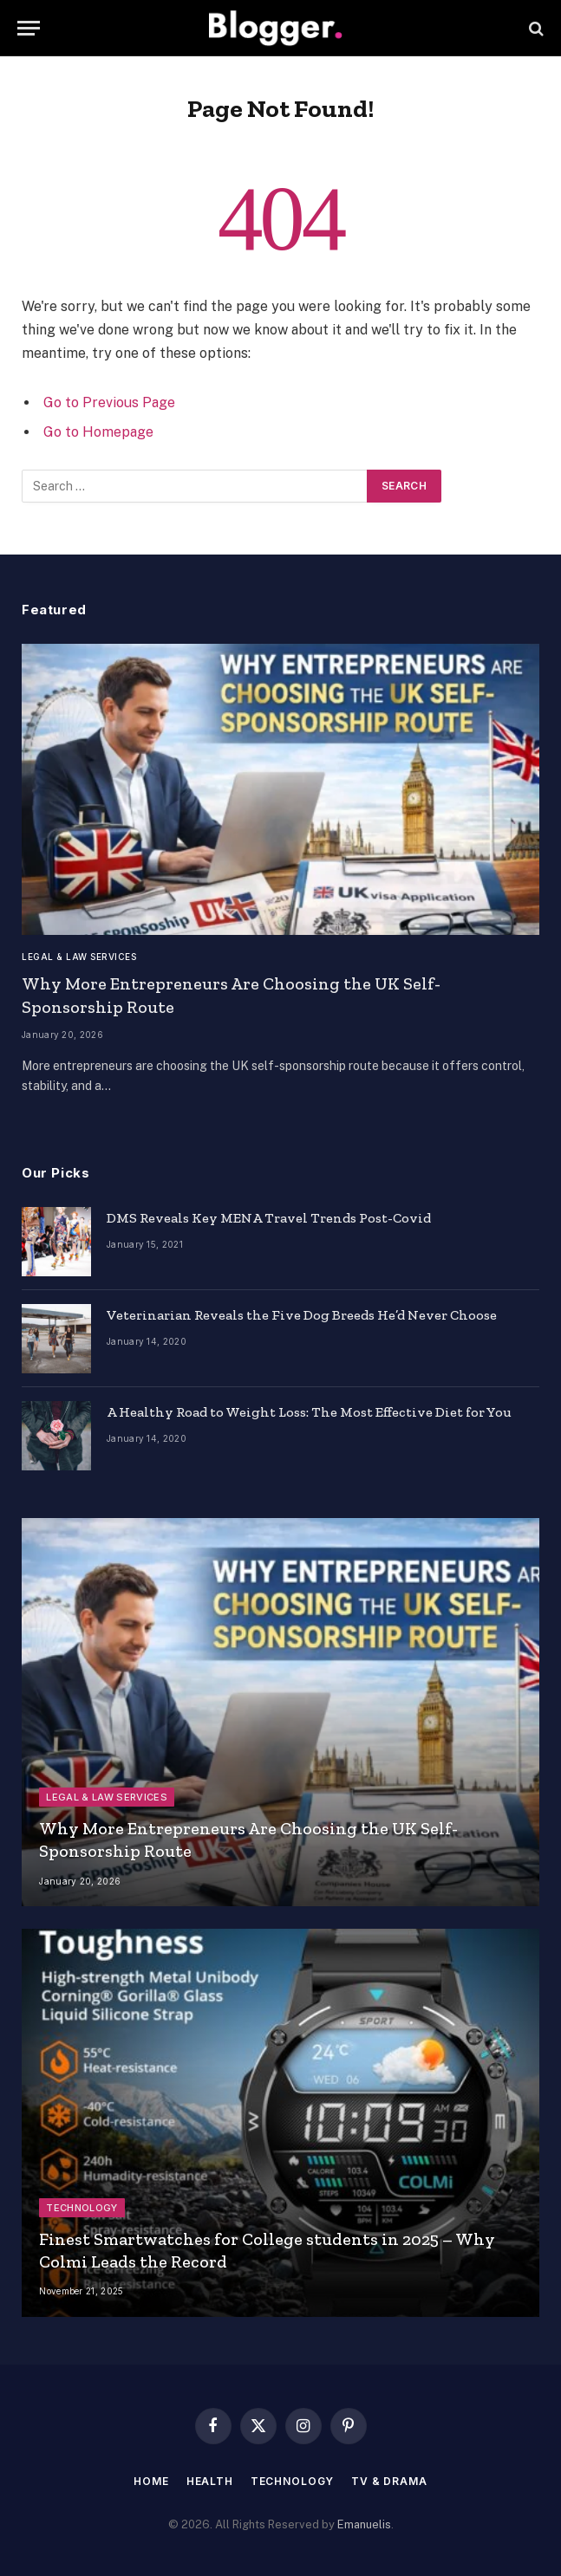 The height and width of the screenshot is (2576, 561). I want to click on Health, so click(209, 2481).